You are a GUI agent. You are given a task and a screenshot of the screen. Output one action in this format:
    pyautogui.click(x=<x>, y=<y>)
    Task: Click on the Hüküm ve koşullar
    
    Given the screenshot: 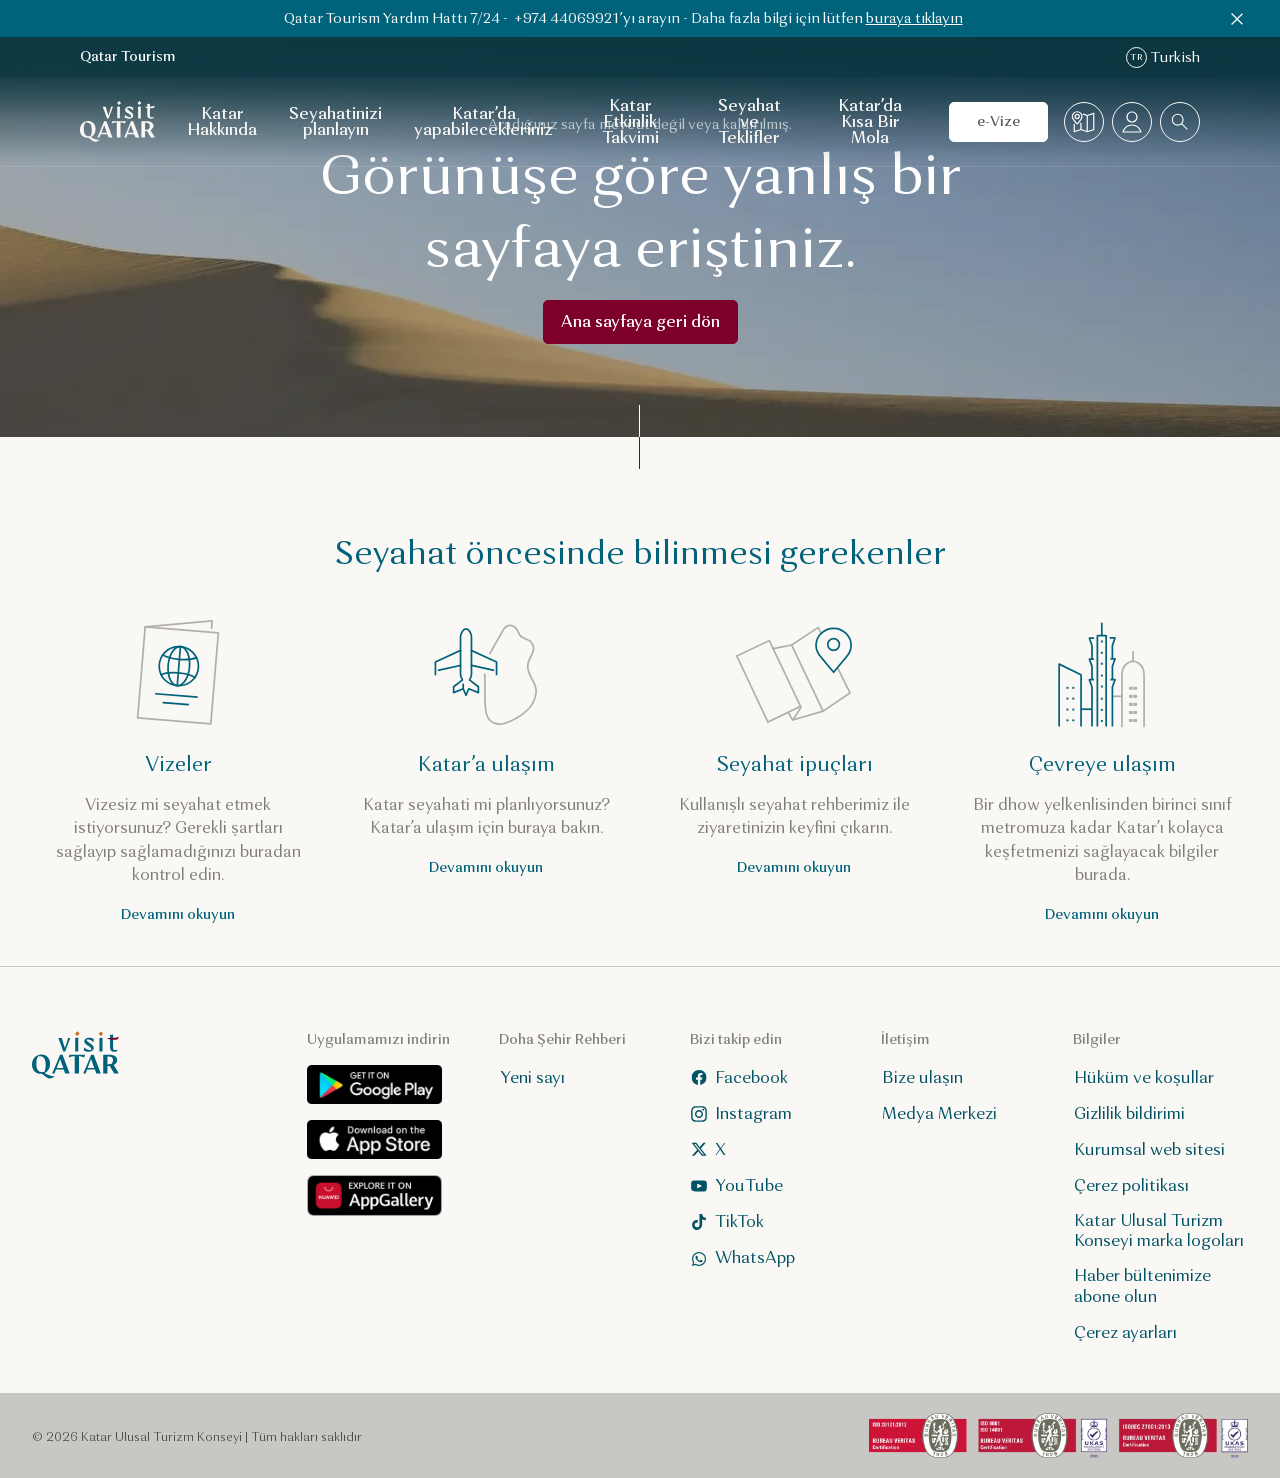 What is the action you would take?
    pyautogui.click(x=1144, y=1077)
    